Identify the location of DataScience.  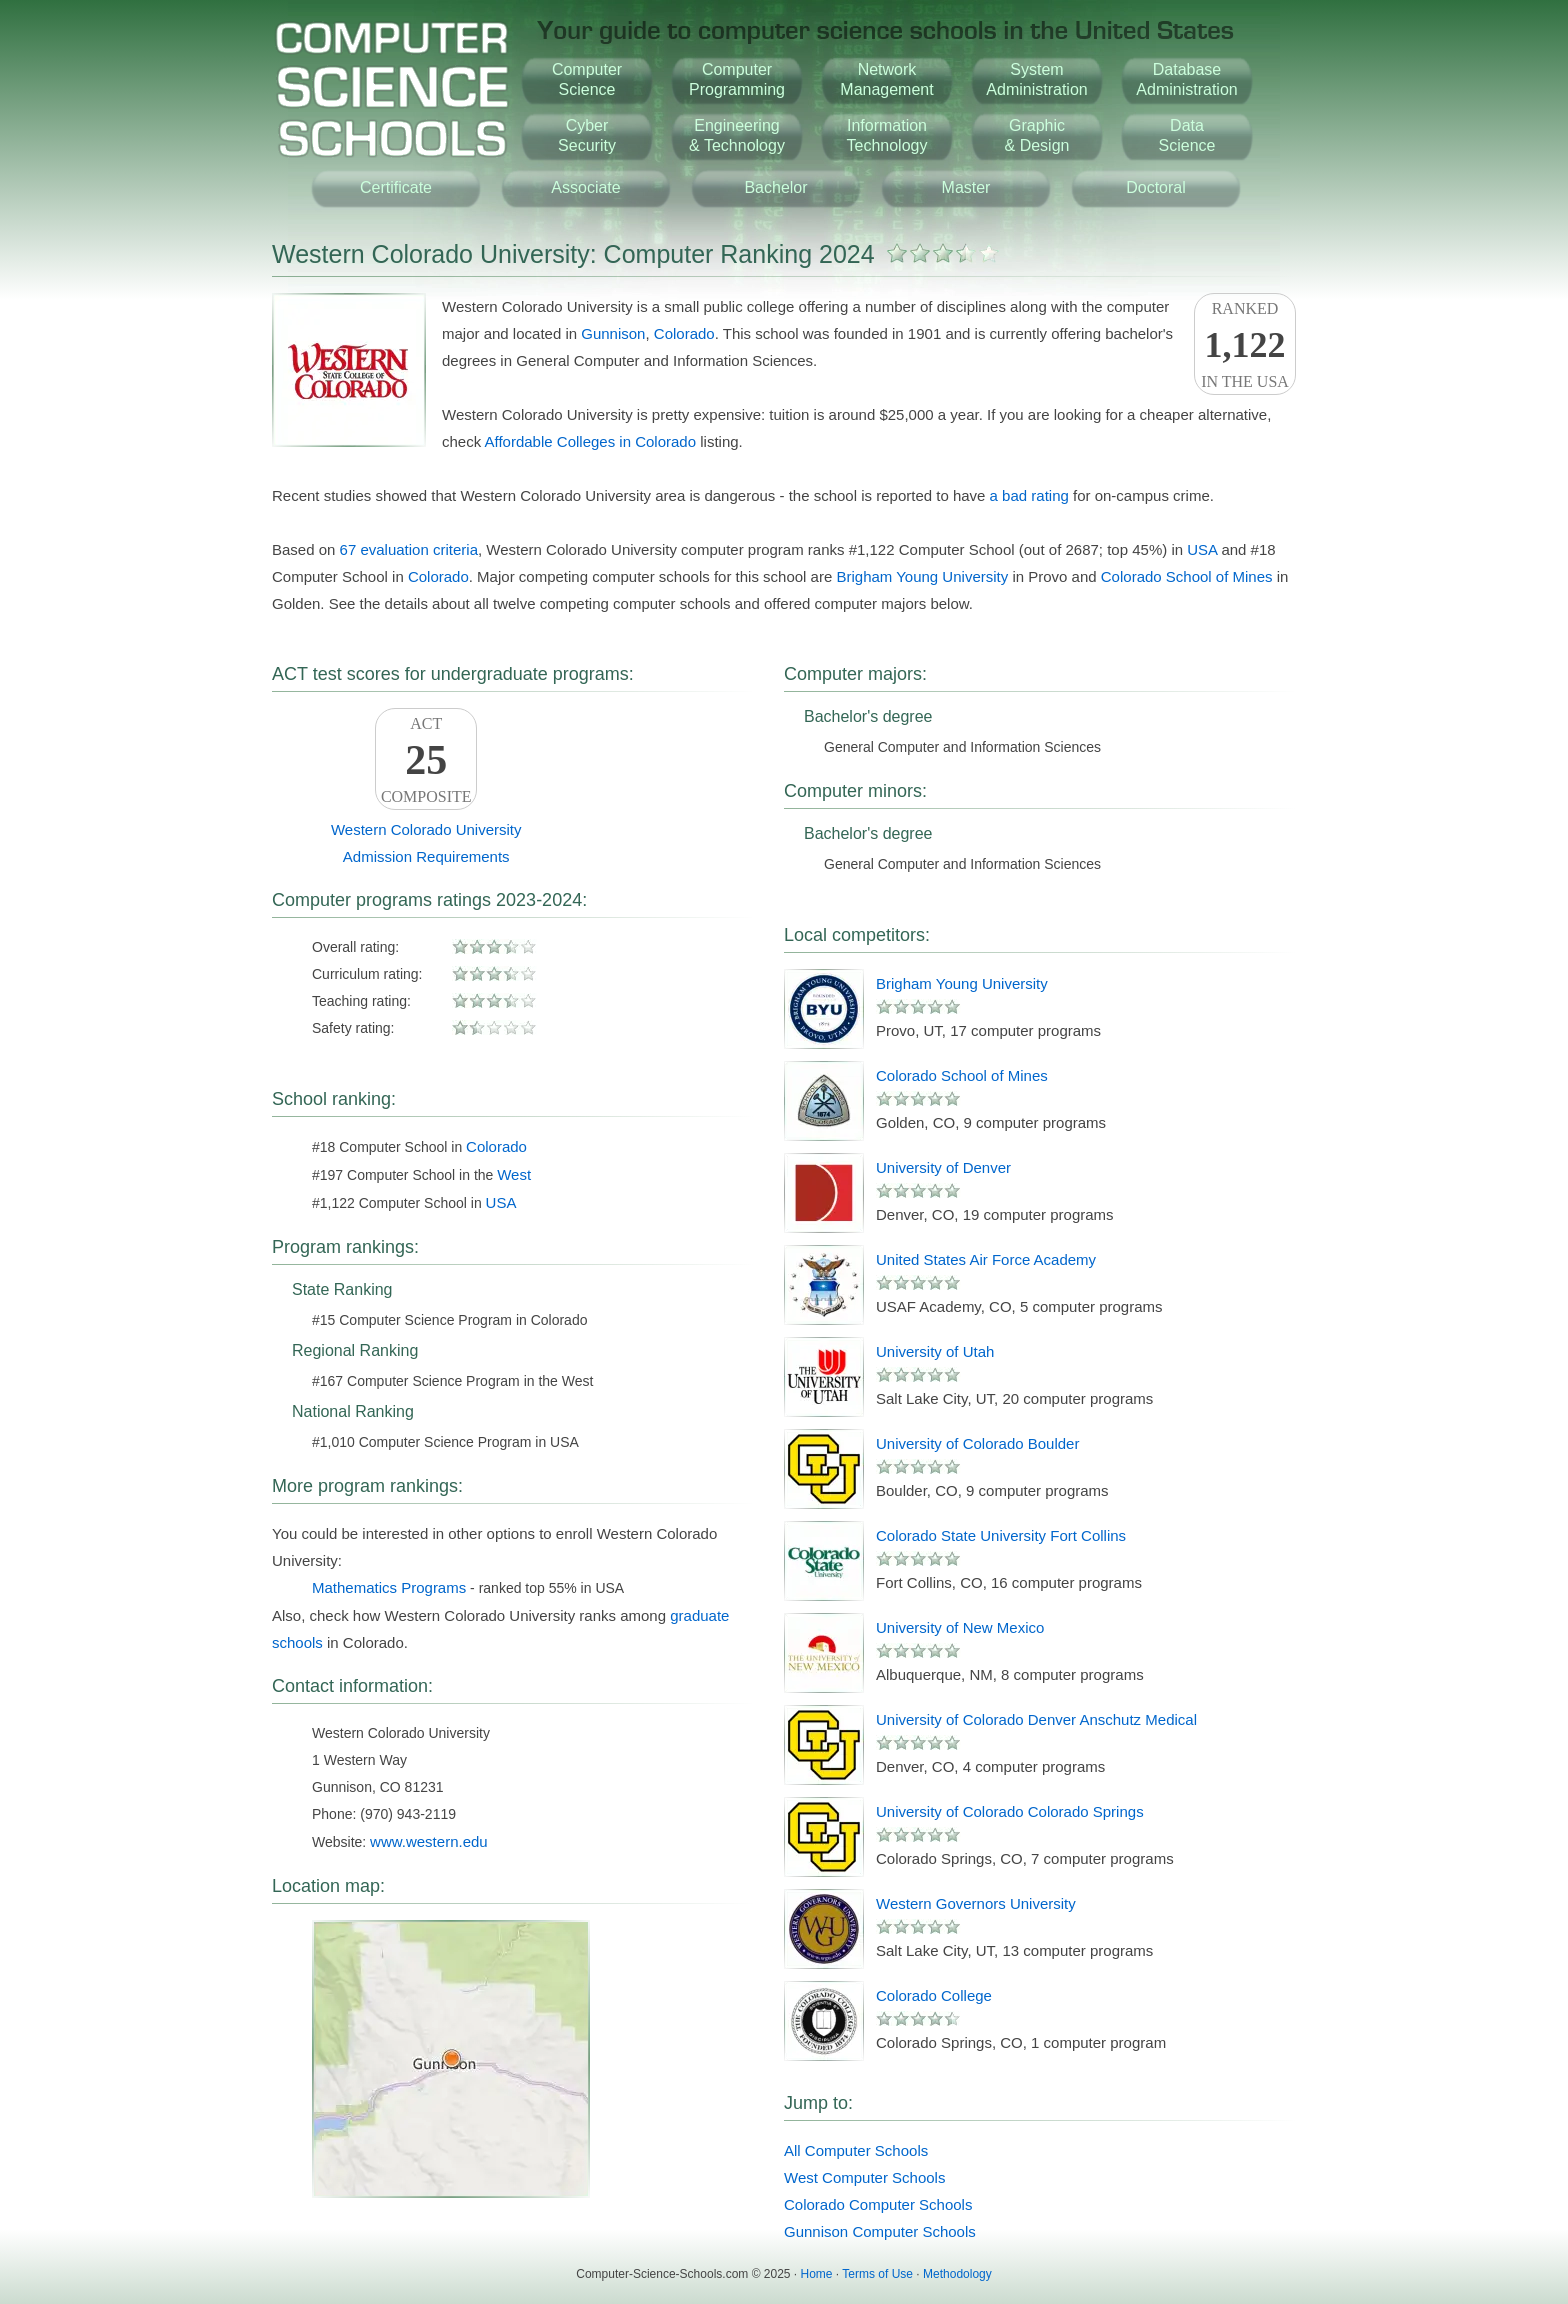
(1187, 135).